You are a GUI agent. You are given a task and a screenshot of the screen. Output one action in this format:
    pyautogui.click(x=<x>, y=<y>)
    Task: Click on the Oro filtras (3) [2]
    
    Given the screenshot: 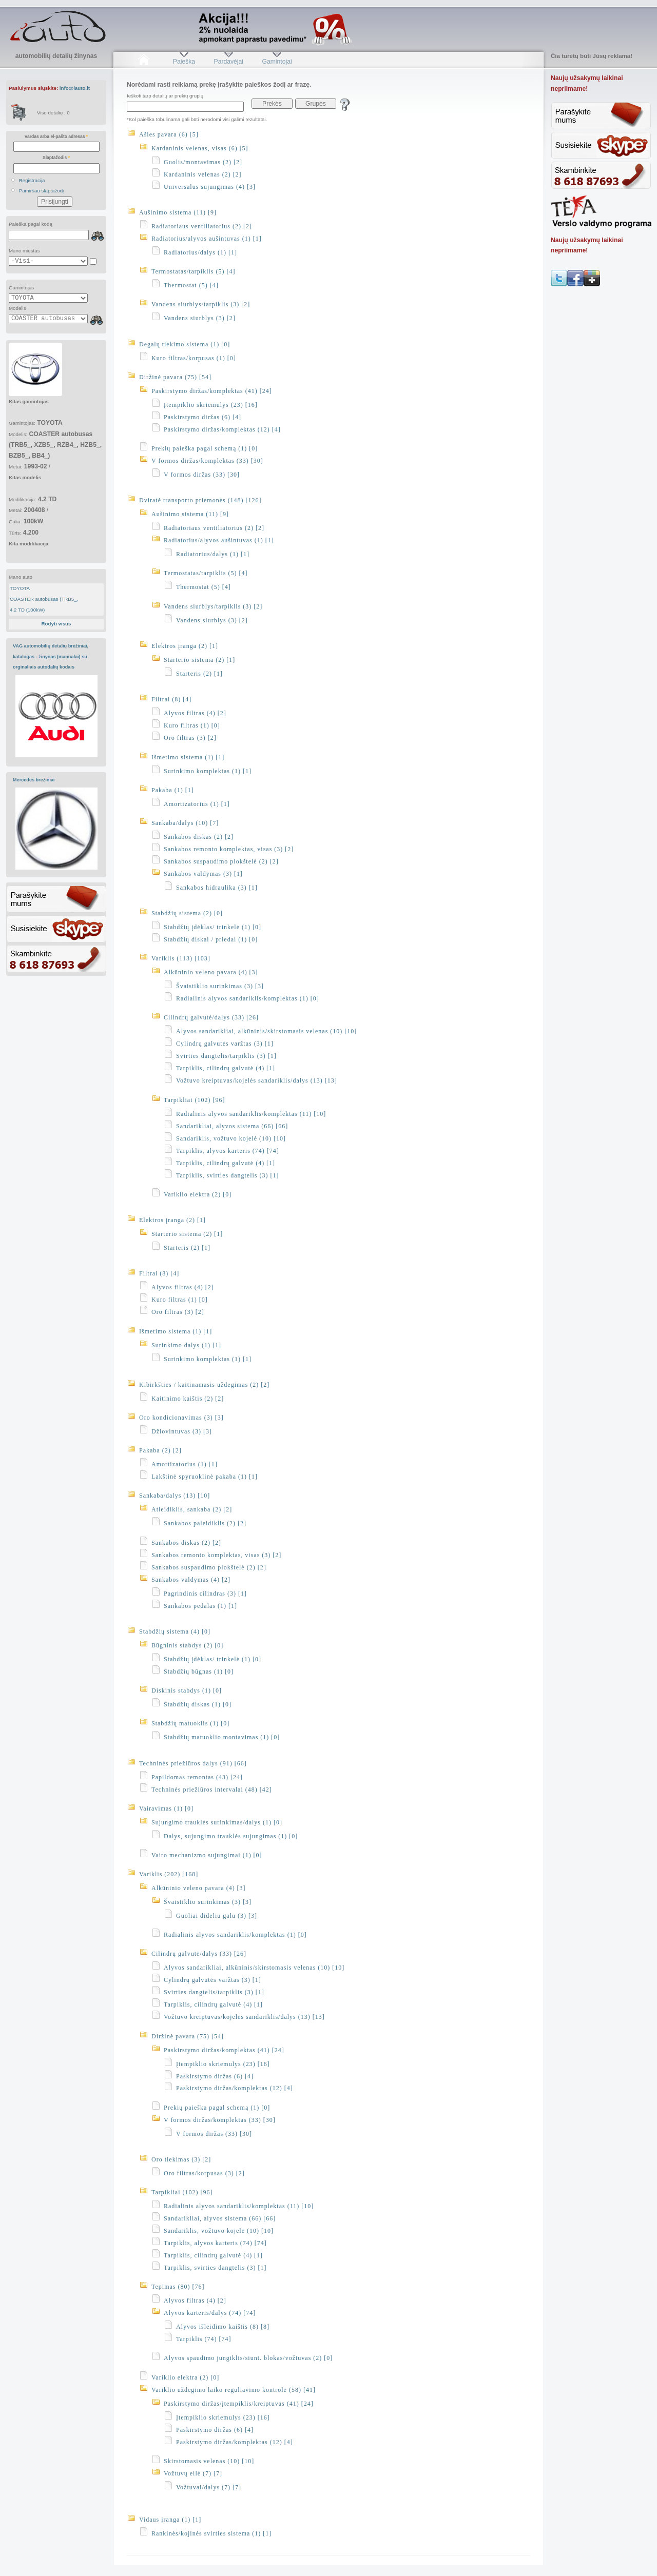 What is the action you would take?
    pyautogui.click(x=190, y=737)
    